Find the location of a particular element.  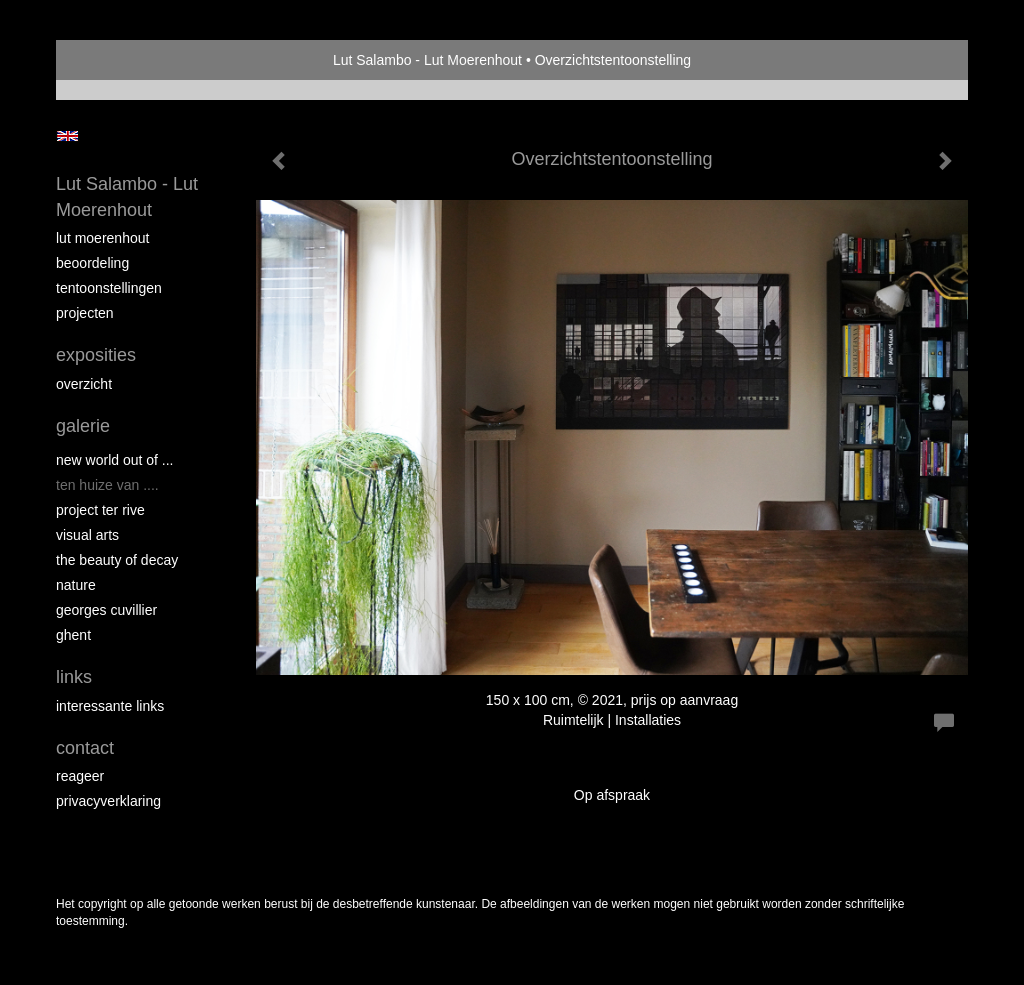

PROJECT Ter Rive is located at coordinates (100, 510).